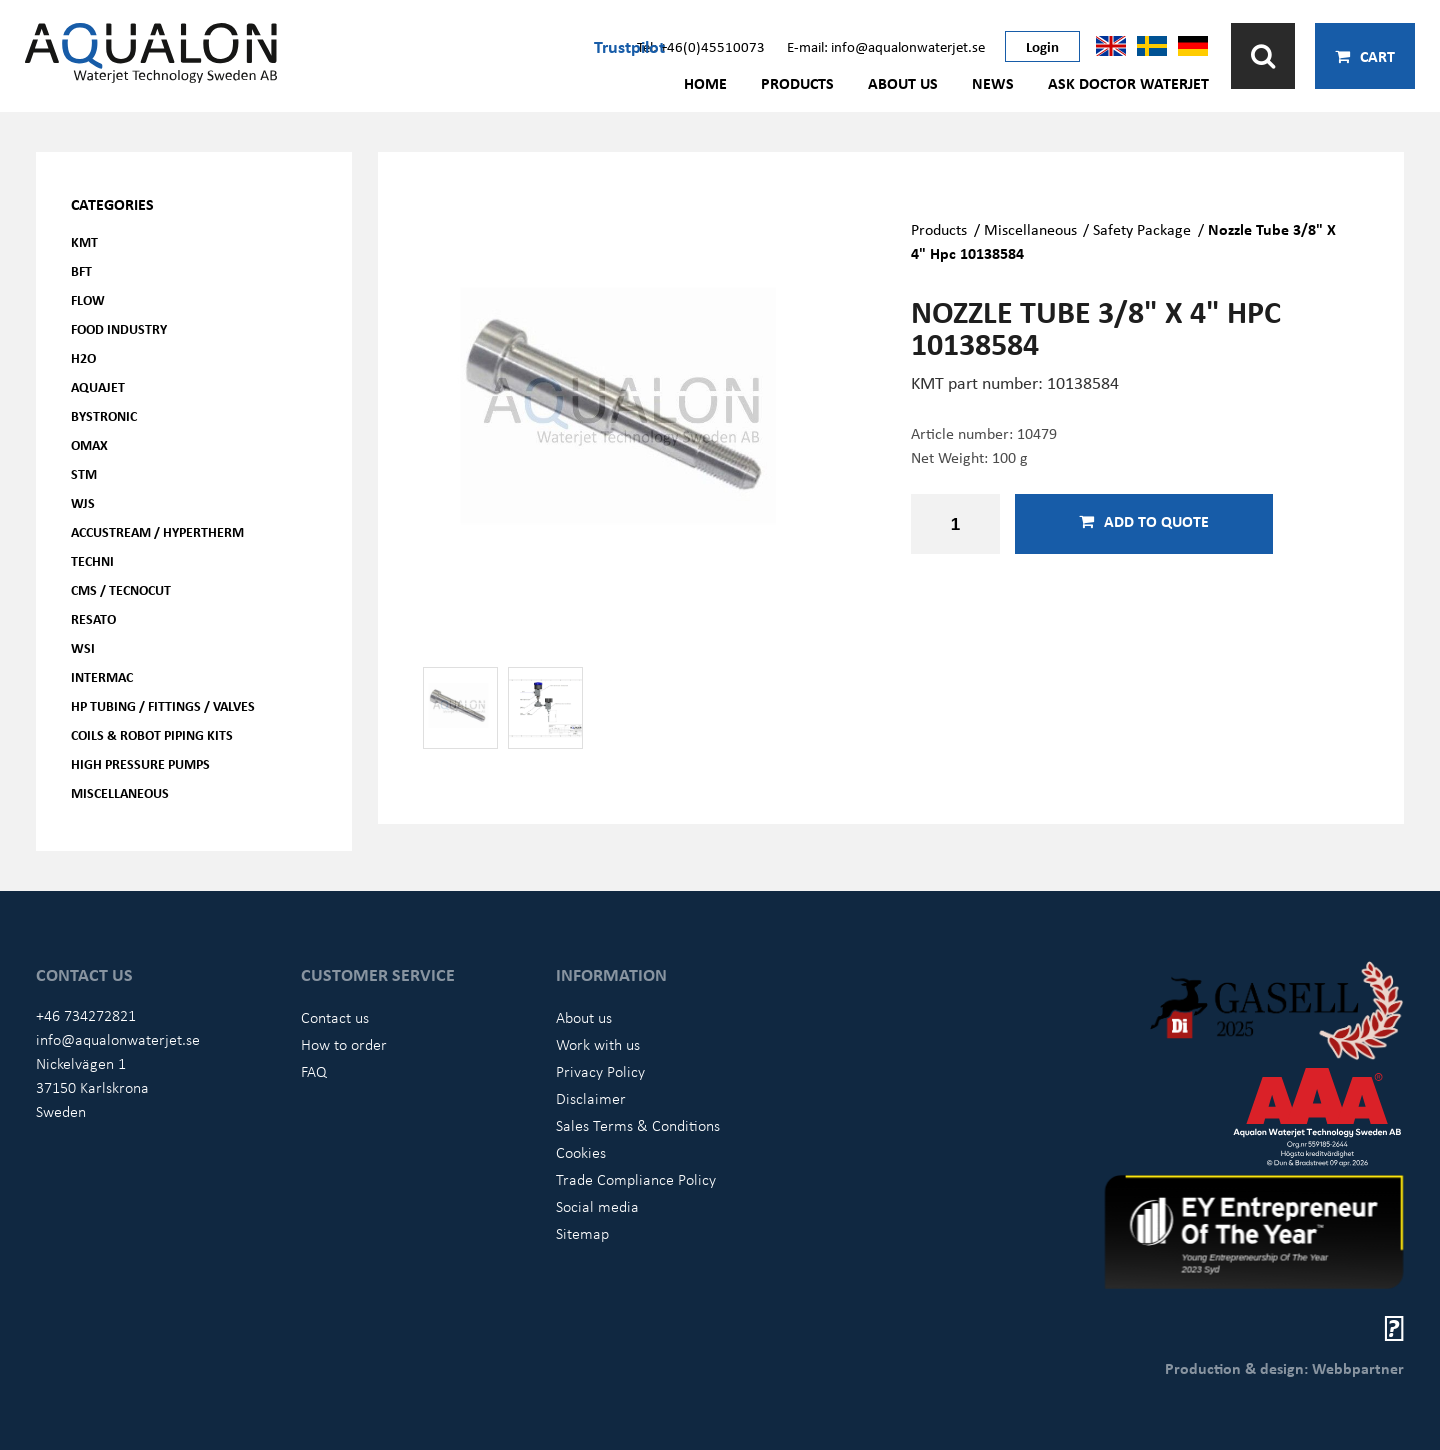 This screenshot has width=1440, height=1450. I want to click on Techni, so click(92, 560).